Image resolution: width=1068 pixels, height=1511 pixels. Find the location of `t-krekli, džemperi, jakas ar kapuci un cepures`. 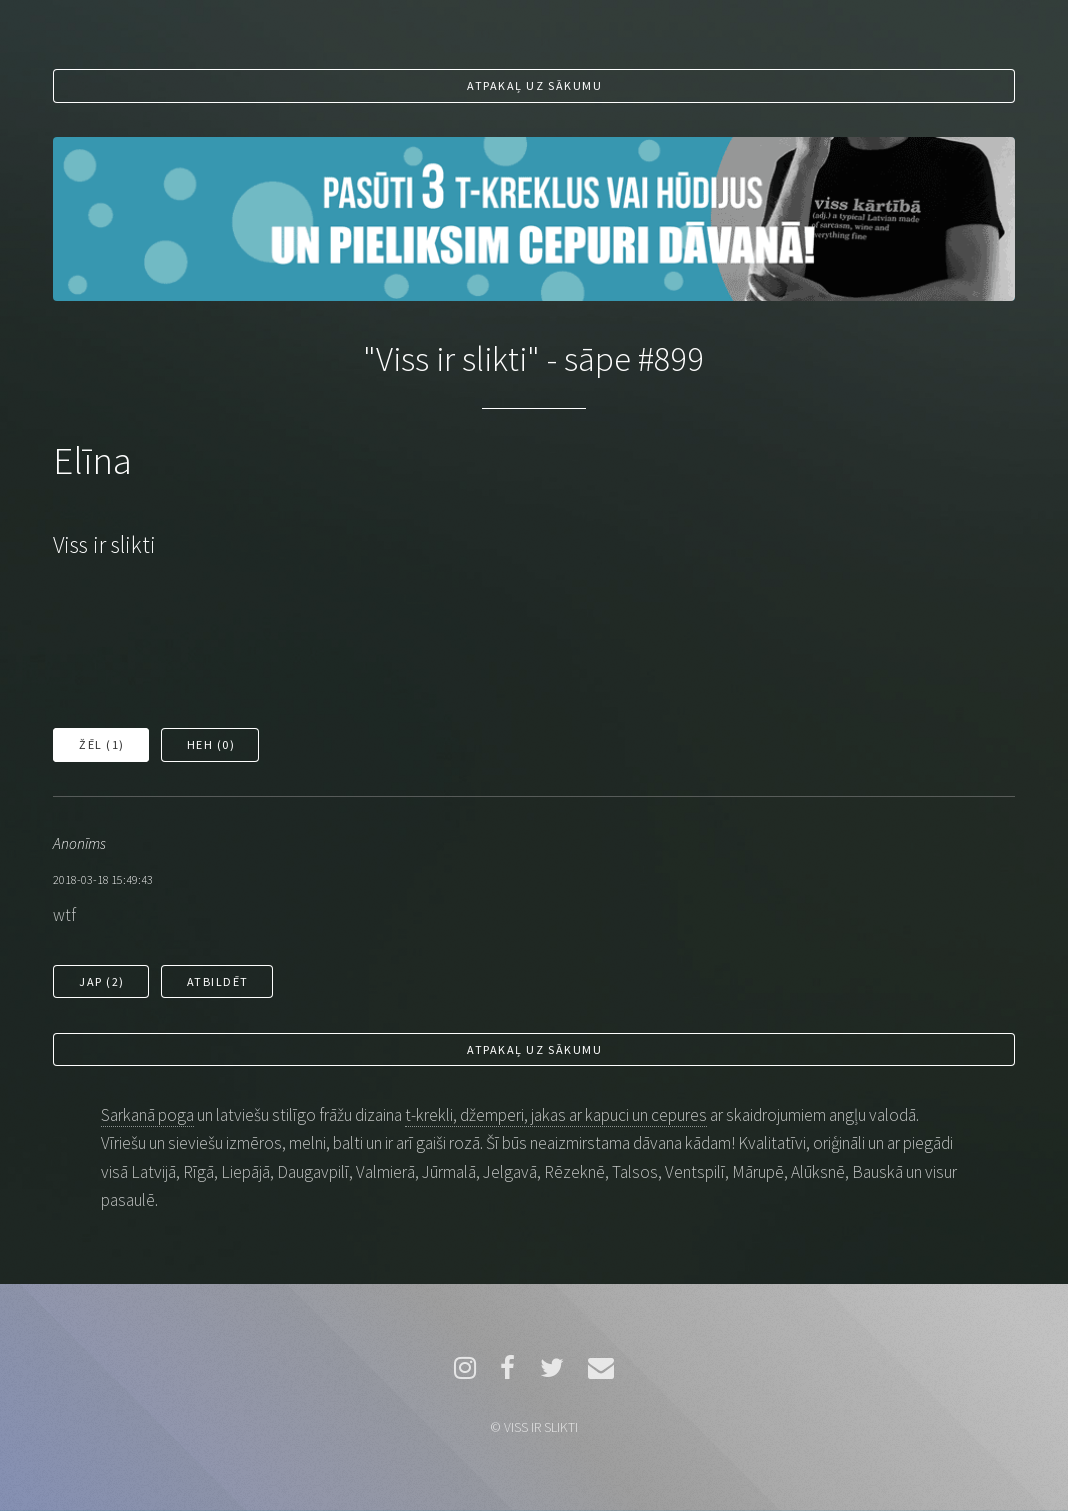

t-krekli, džemperi, jakas ar kapuci un cepures is located at coordinates (556, 1115).